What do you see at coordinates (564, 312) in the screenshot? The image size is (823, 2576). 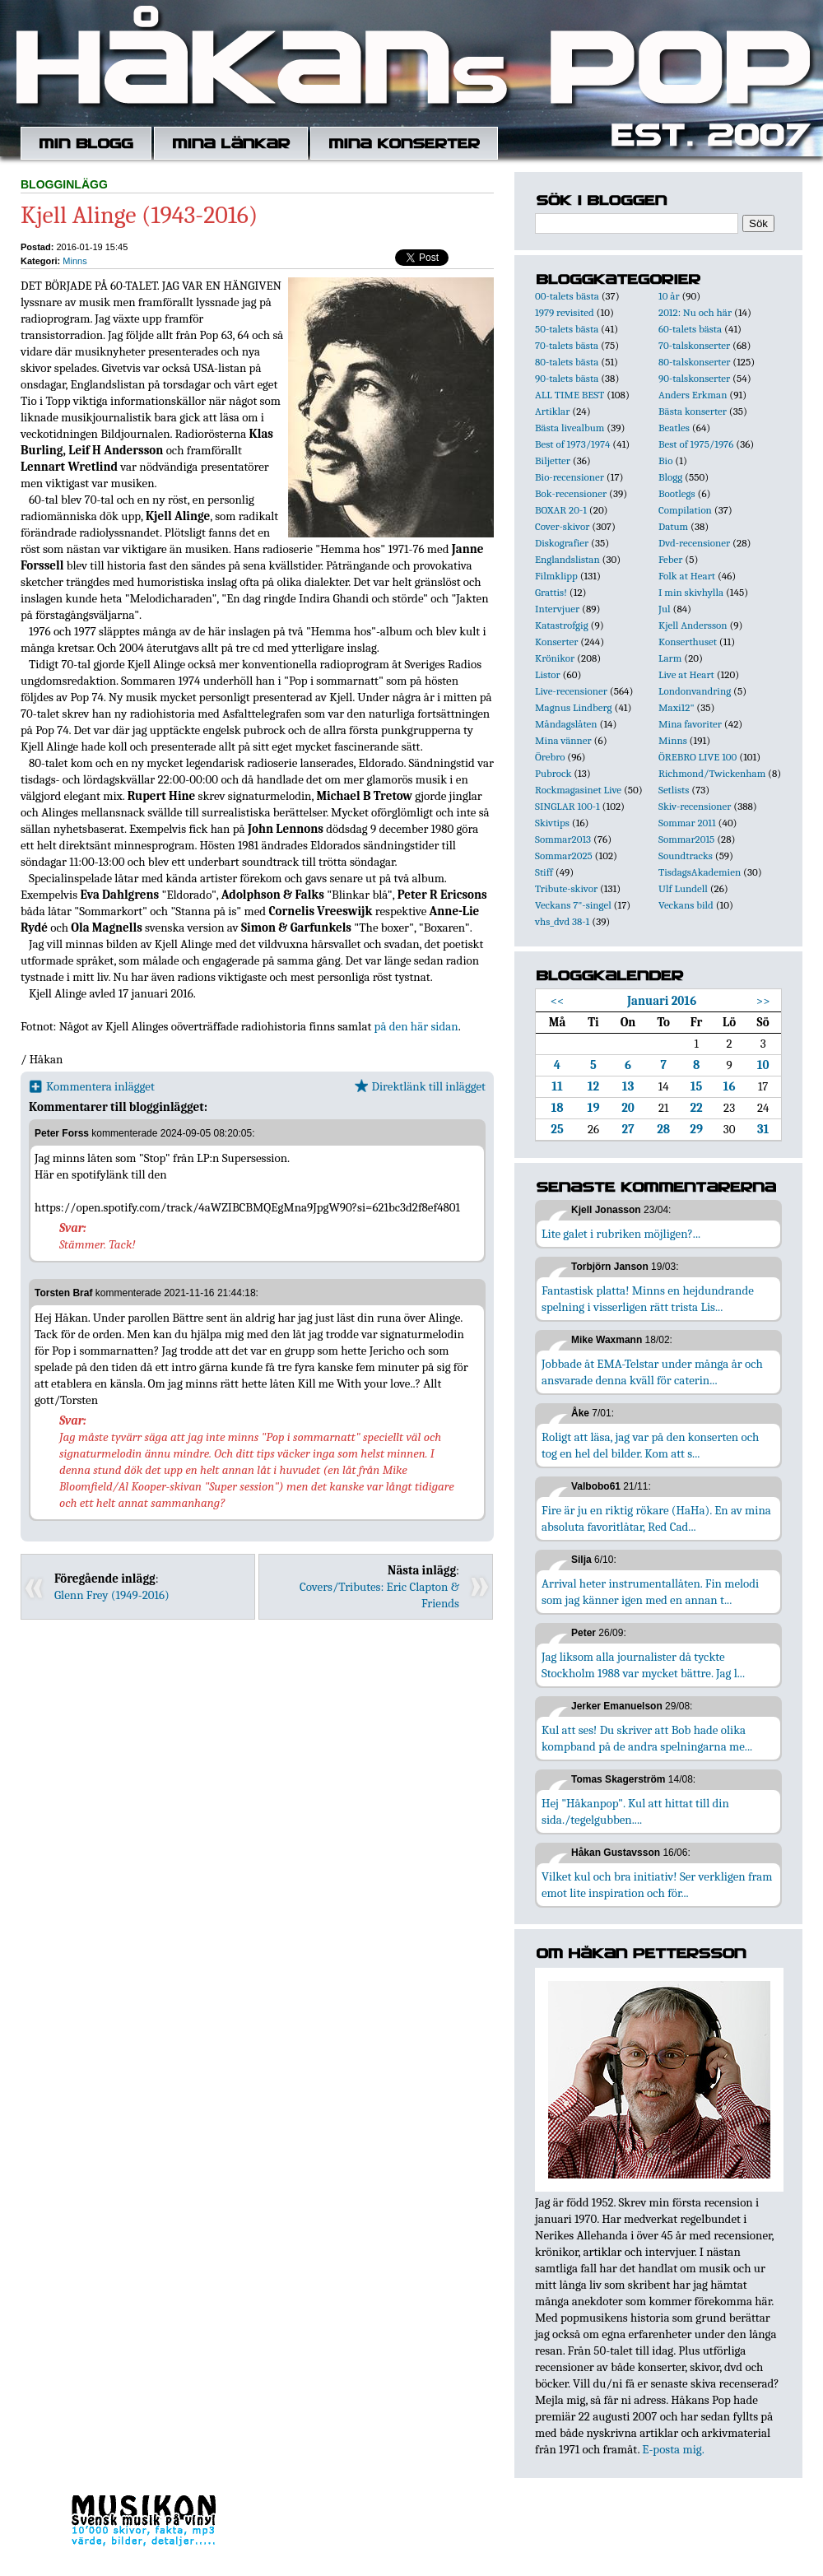 I see `1979 revisited` at bounding box center [564, 312].